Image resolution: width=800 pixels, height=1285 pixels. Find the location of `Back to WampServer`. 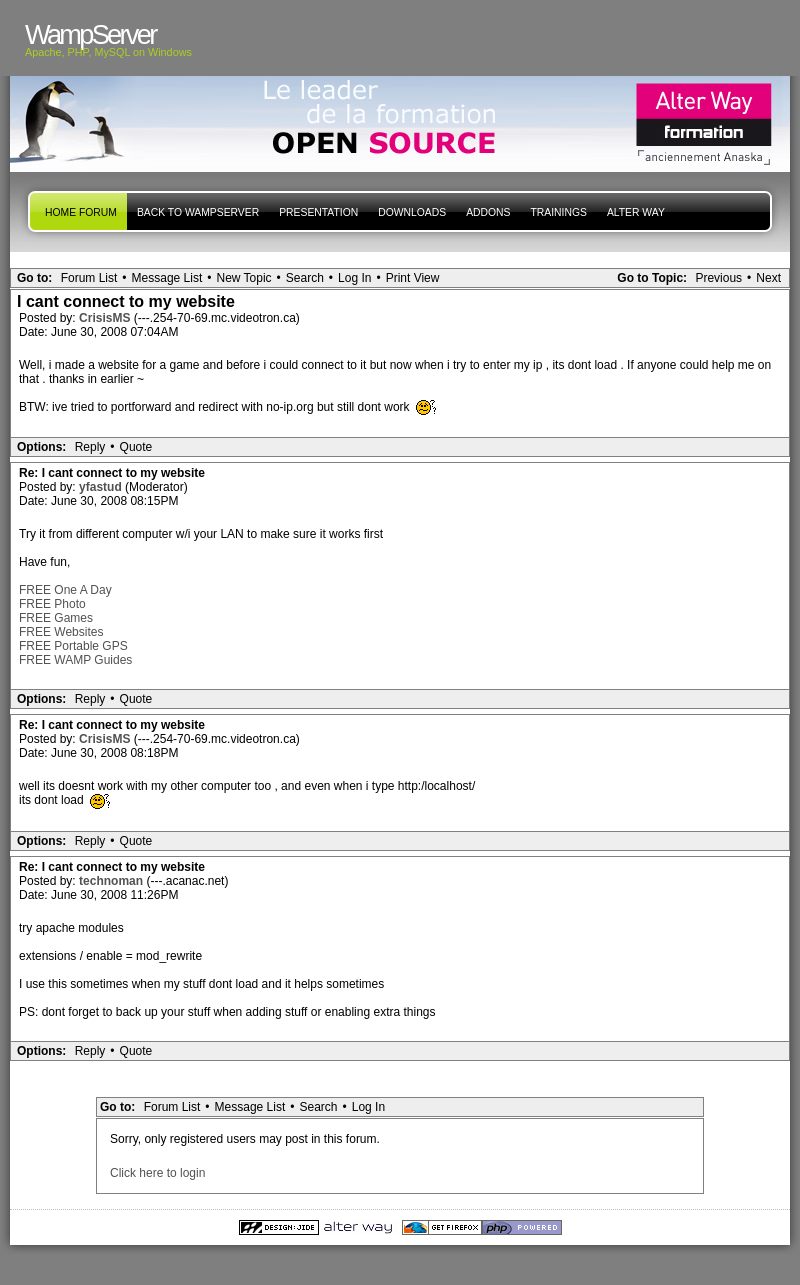

Back to WampServer is located at coordinates (198, 212).